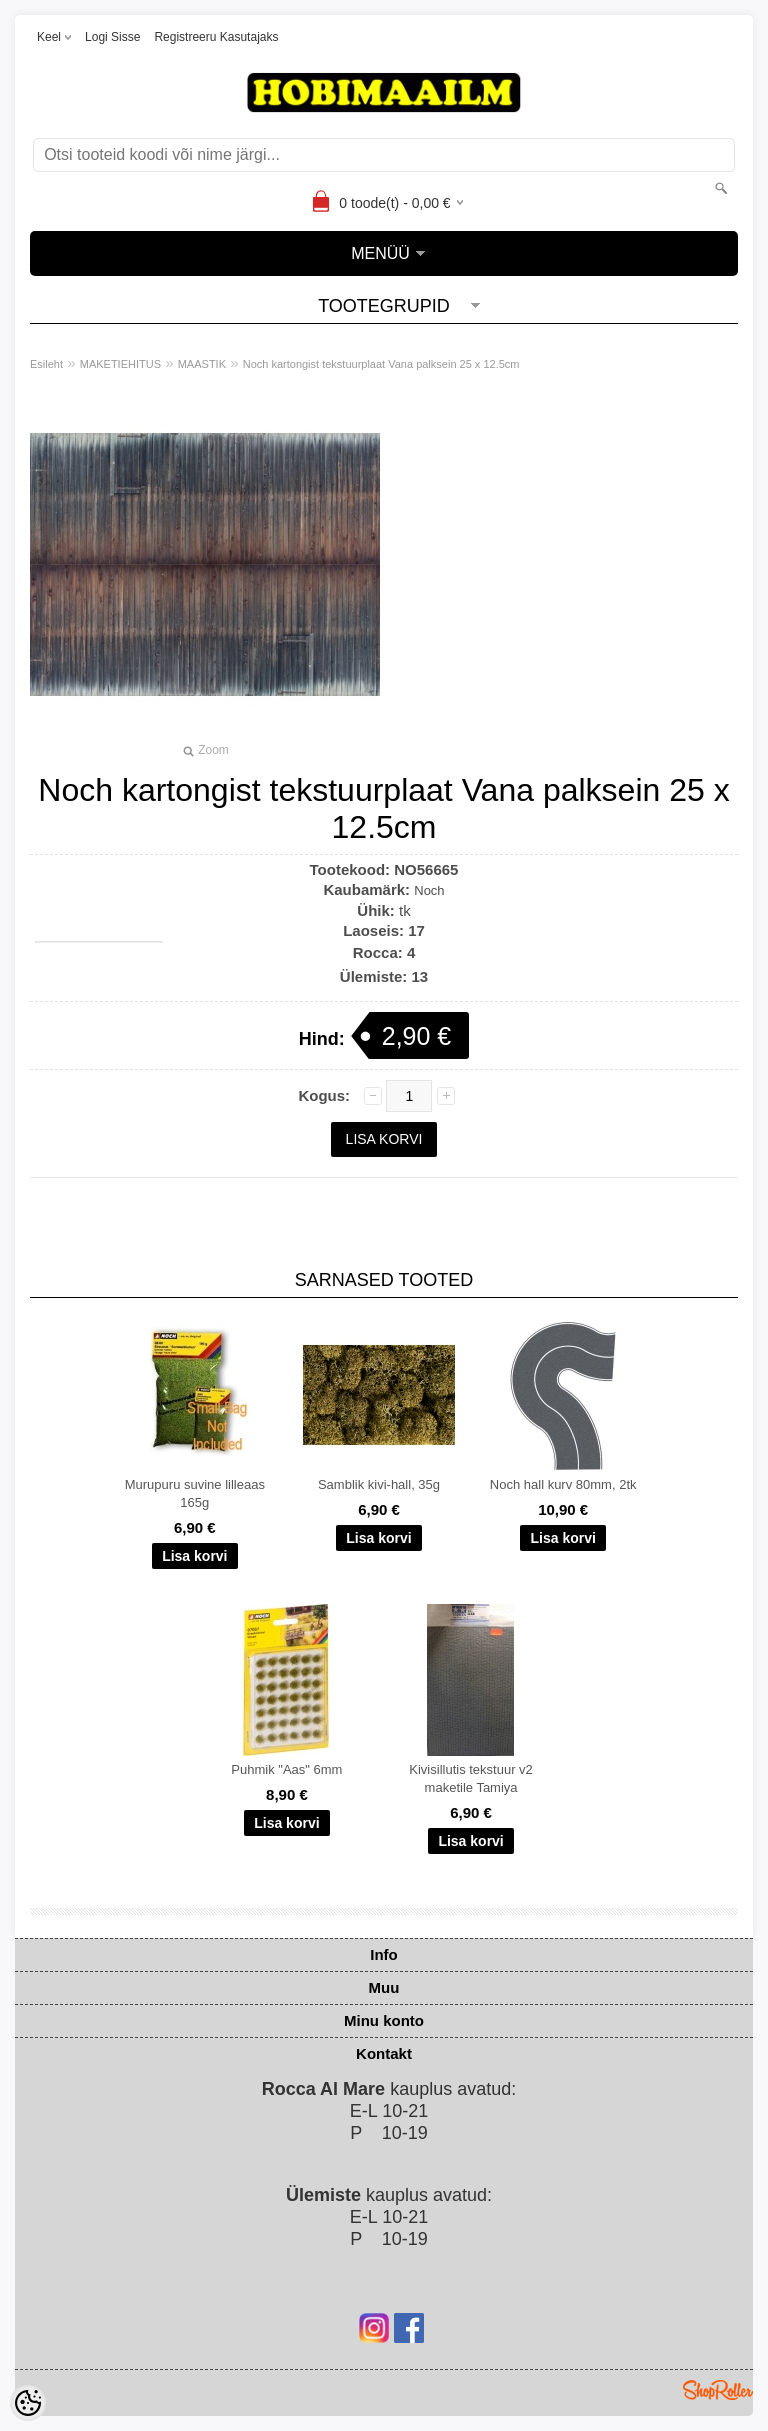 Image resolution: width=768 pixels, height=2431 pixels. Describe the element at coordinates (195, 1493) in the screenshot. I see `Murupuru suvine lilleaas 165g` at that location.